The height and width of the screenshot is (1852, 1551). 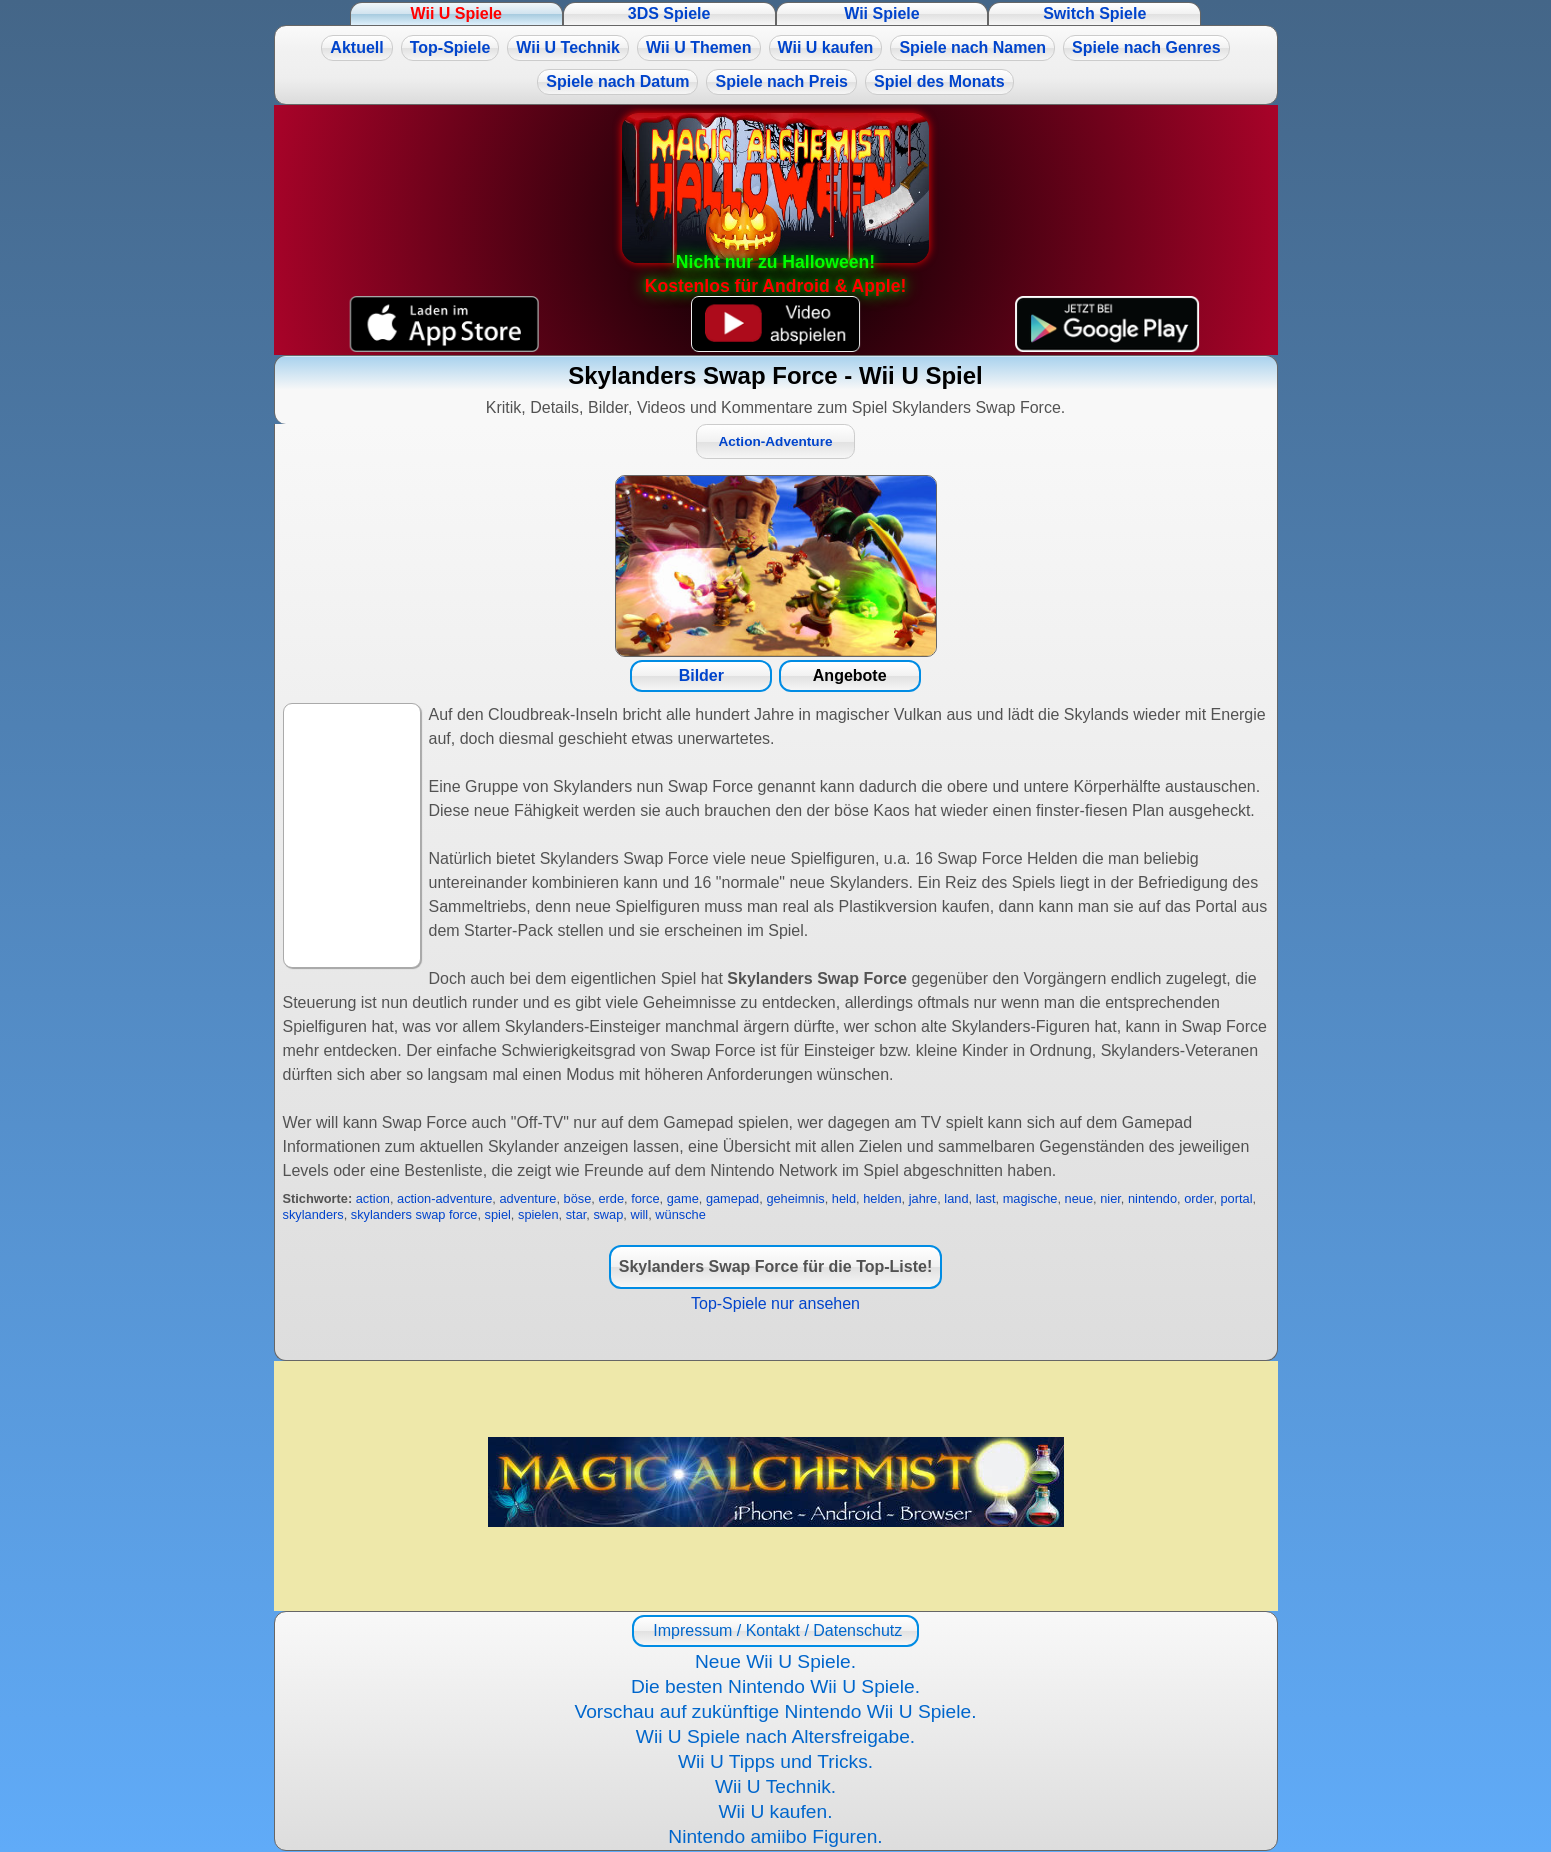 What do you see at coordinates (775, 1736) in the screenshot?
I see `Wii U Spiele nach Altersfreigabe.` at bounding box center [775, 1736].